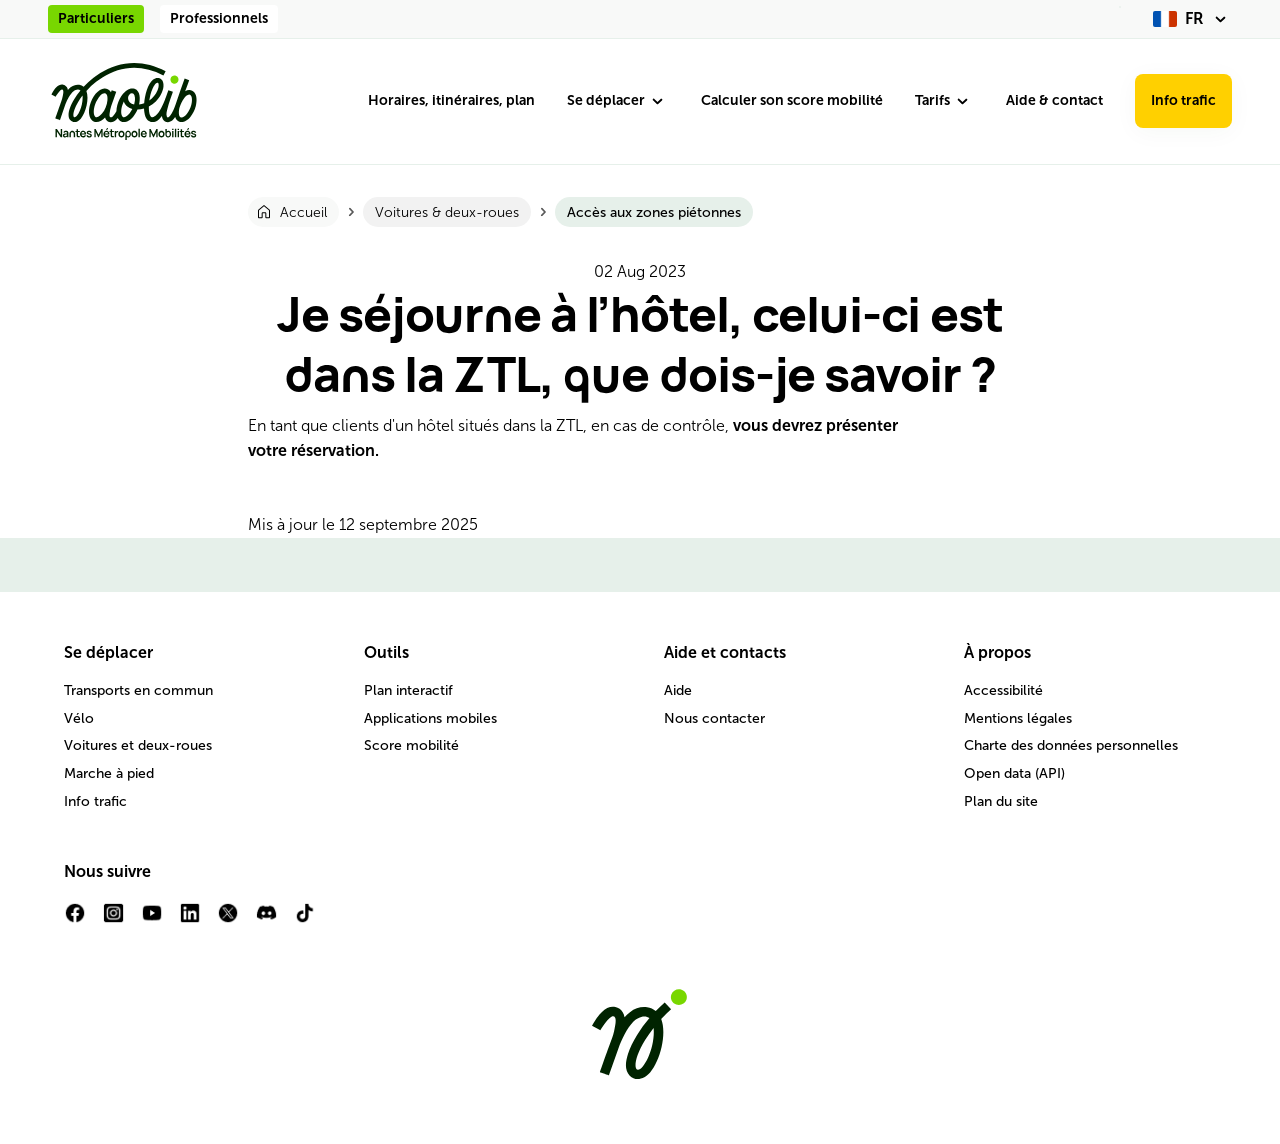  Describe the element at coordinates (1003, 690) in the screenshot. I see `Accessibilité` at that location.